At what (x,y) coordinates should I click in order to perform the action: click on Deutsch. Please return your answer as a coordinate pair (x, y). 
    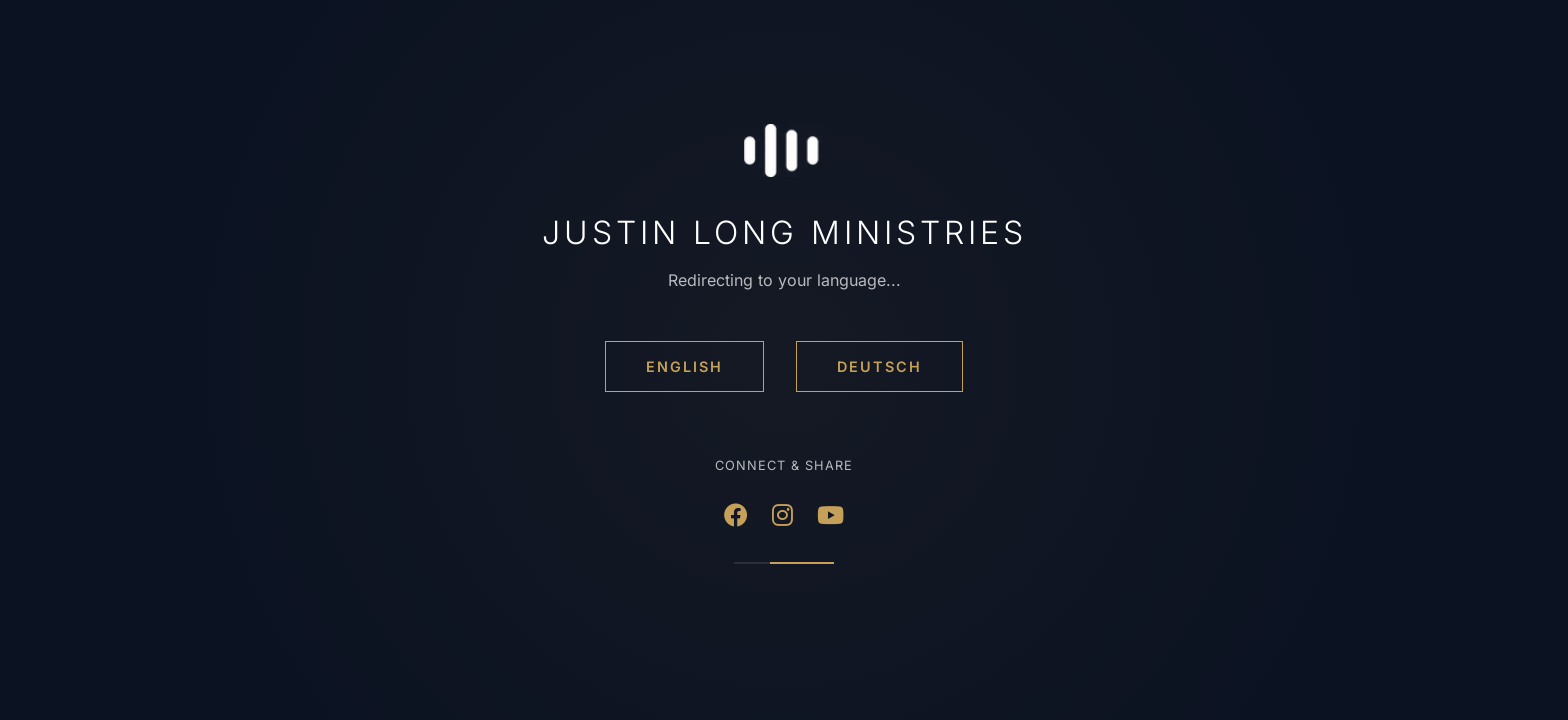
    Looking at the image, I should click on (879, 366).